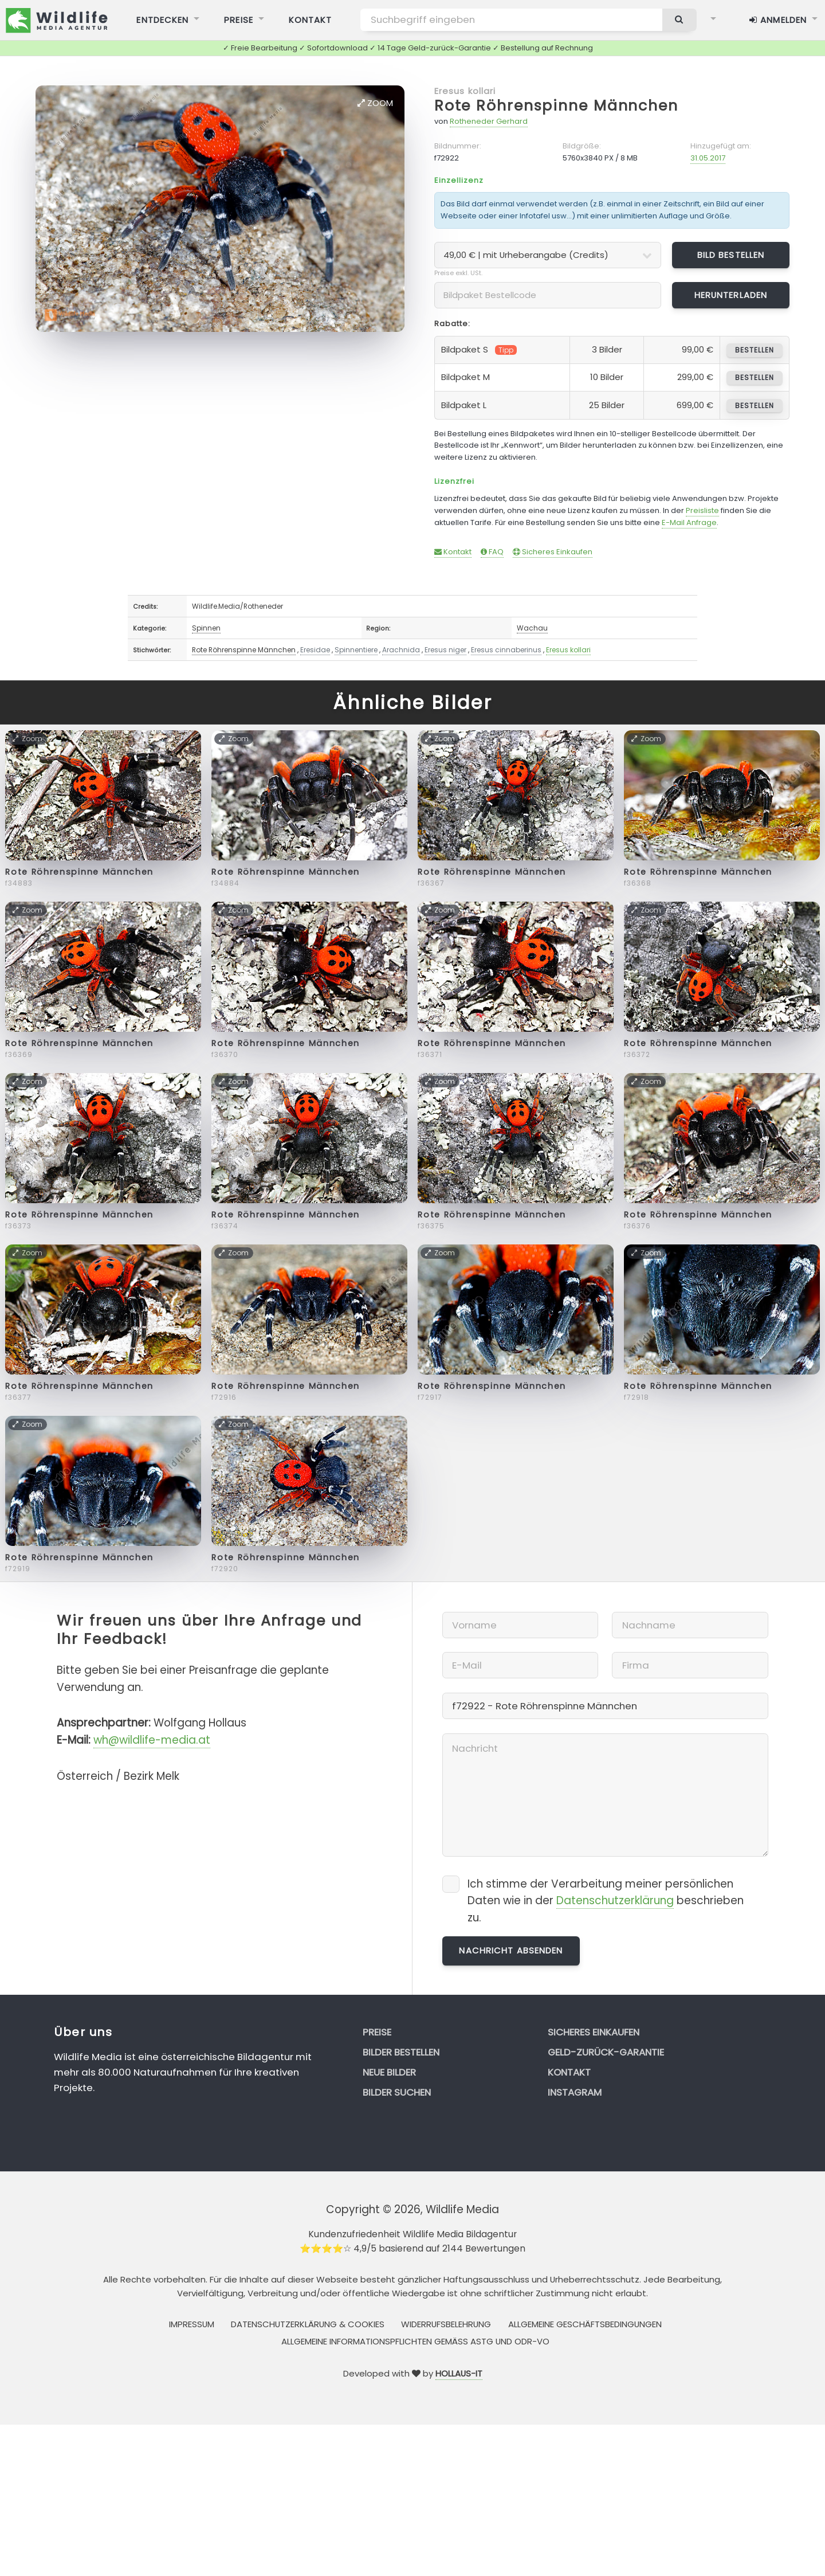 The height and width of the screenshot is (2576, 825). What do you see at coordinates (389, 2072) in the screenshot?
I see `Neue Bilder` at bounding box center [389, 2072].